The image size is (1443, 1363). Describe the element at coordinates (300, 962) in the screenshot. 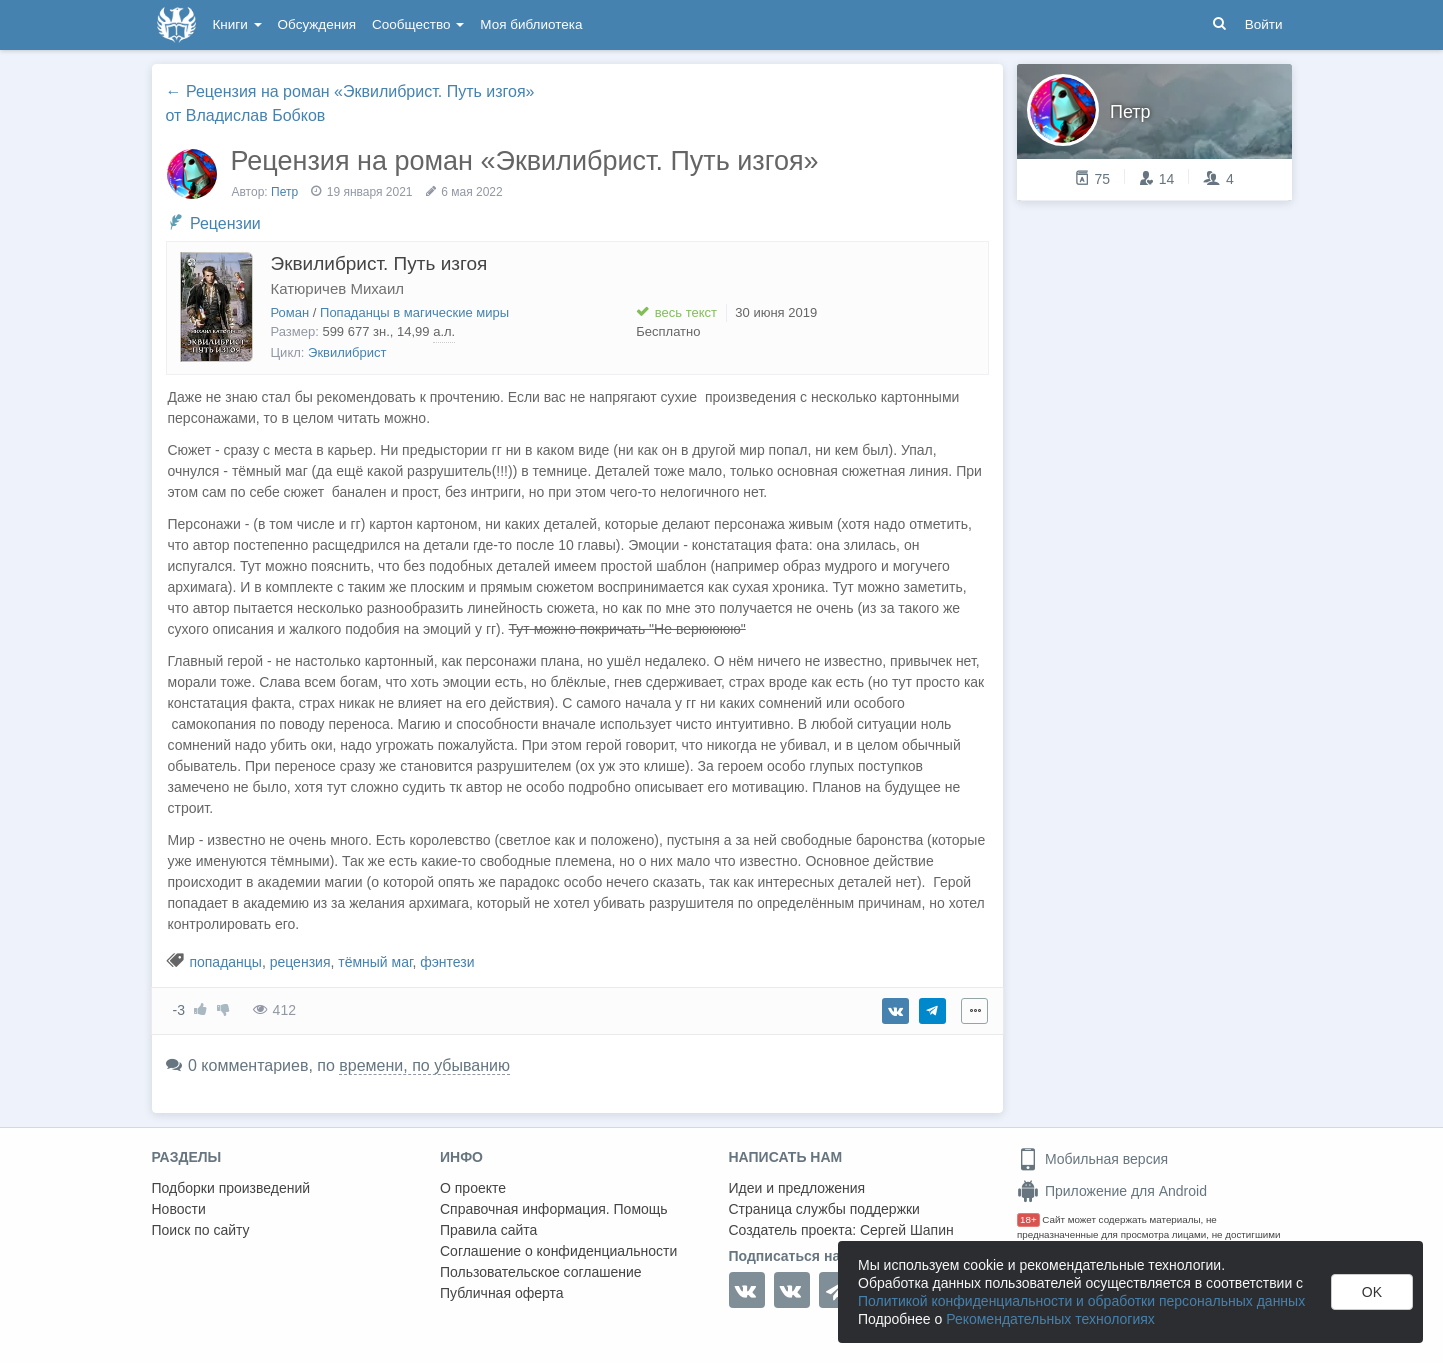

I see `рецензия` at that location.